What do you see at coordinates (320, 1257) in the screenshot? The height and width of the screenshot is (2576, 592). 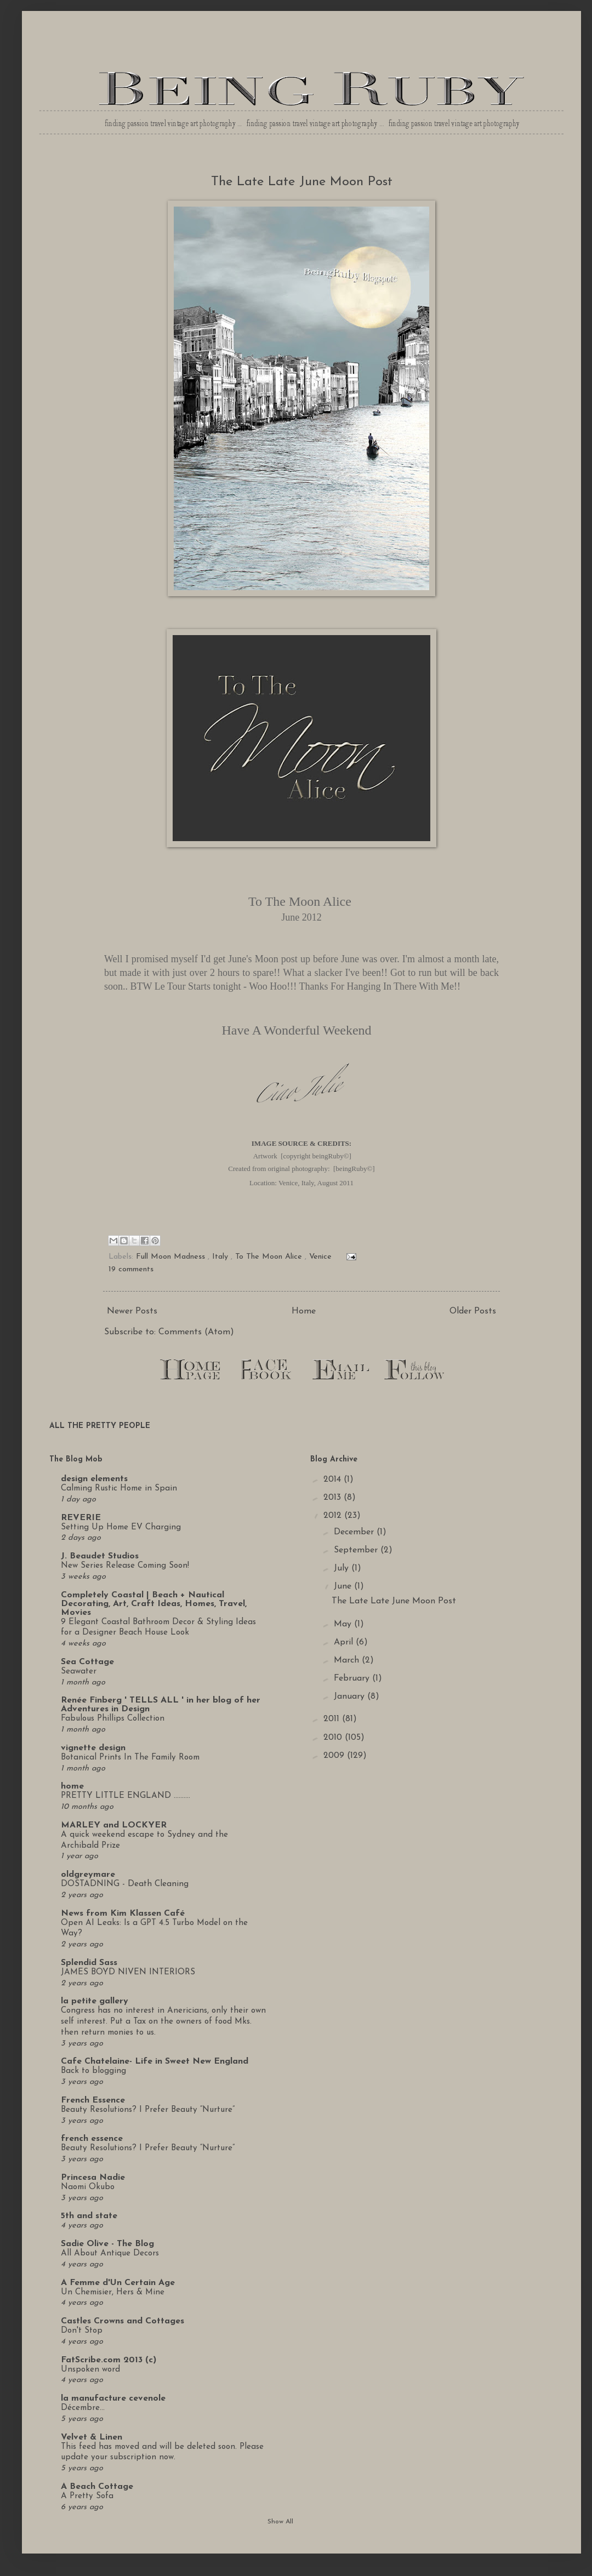 I see `Venice` at bounding box center [320, 1257].